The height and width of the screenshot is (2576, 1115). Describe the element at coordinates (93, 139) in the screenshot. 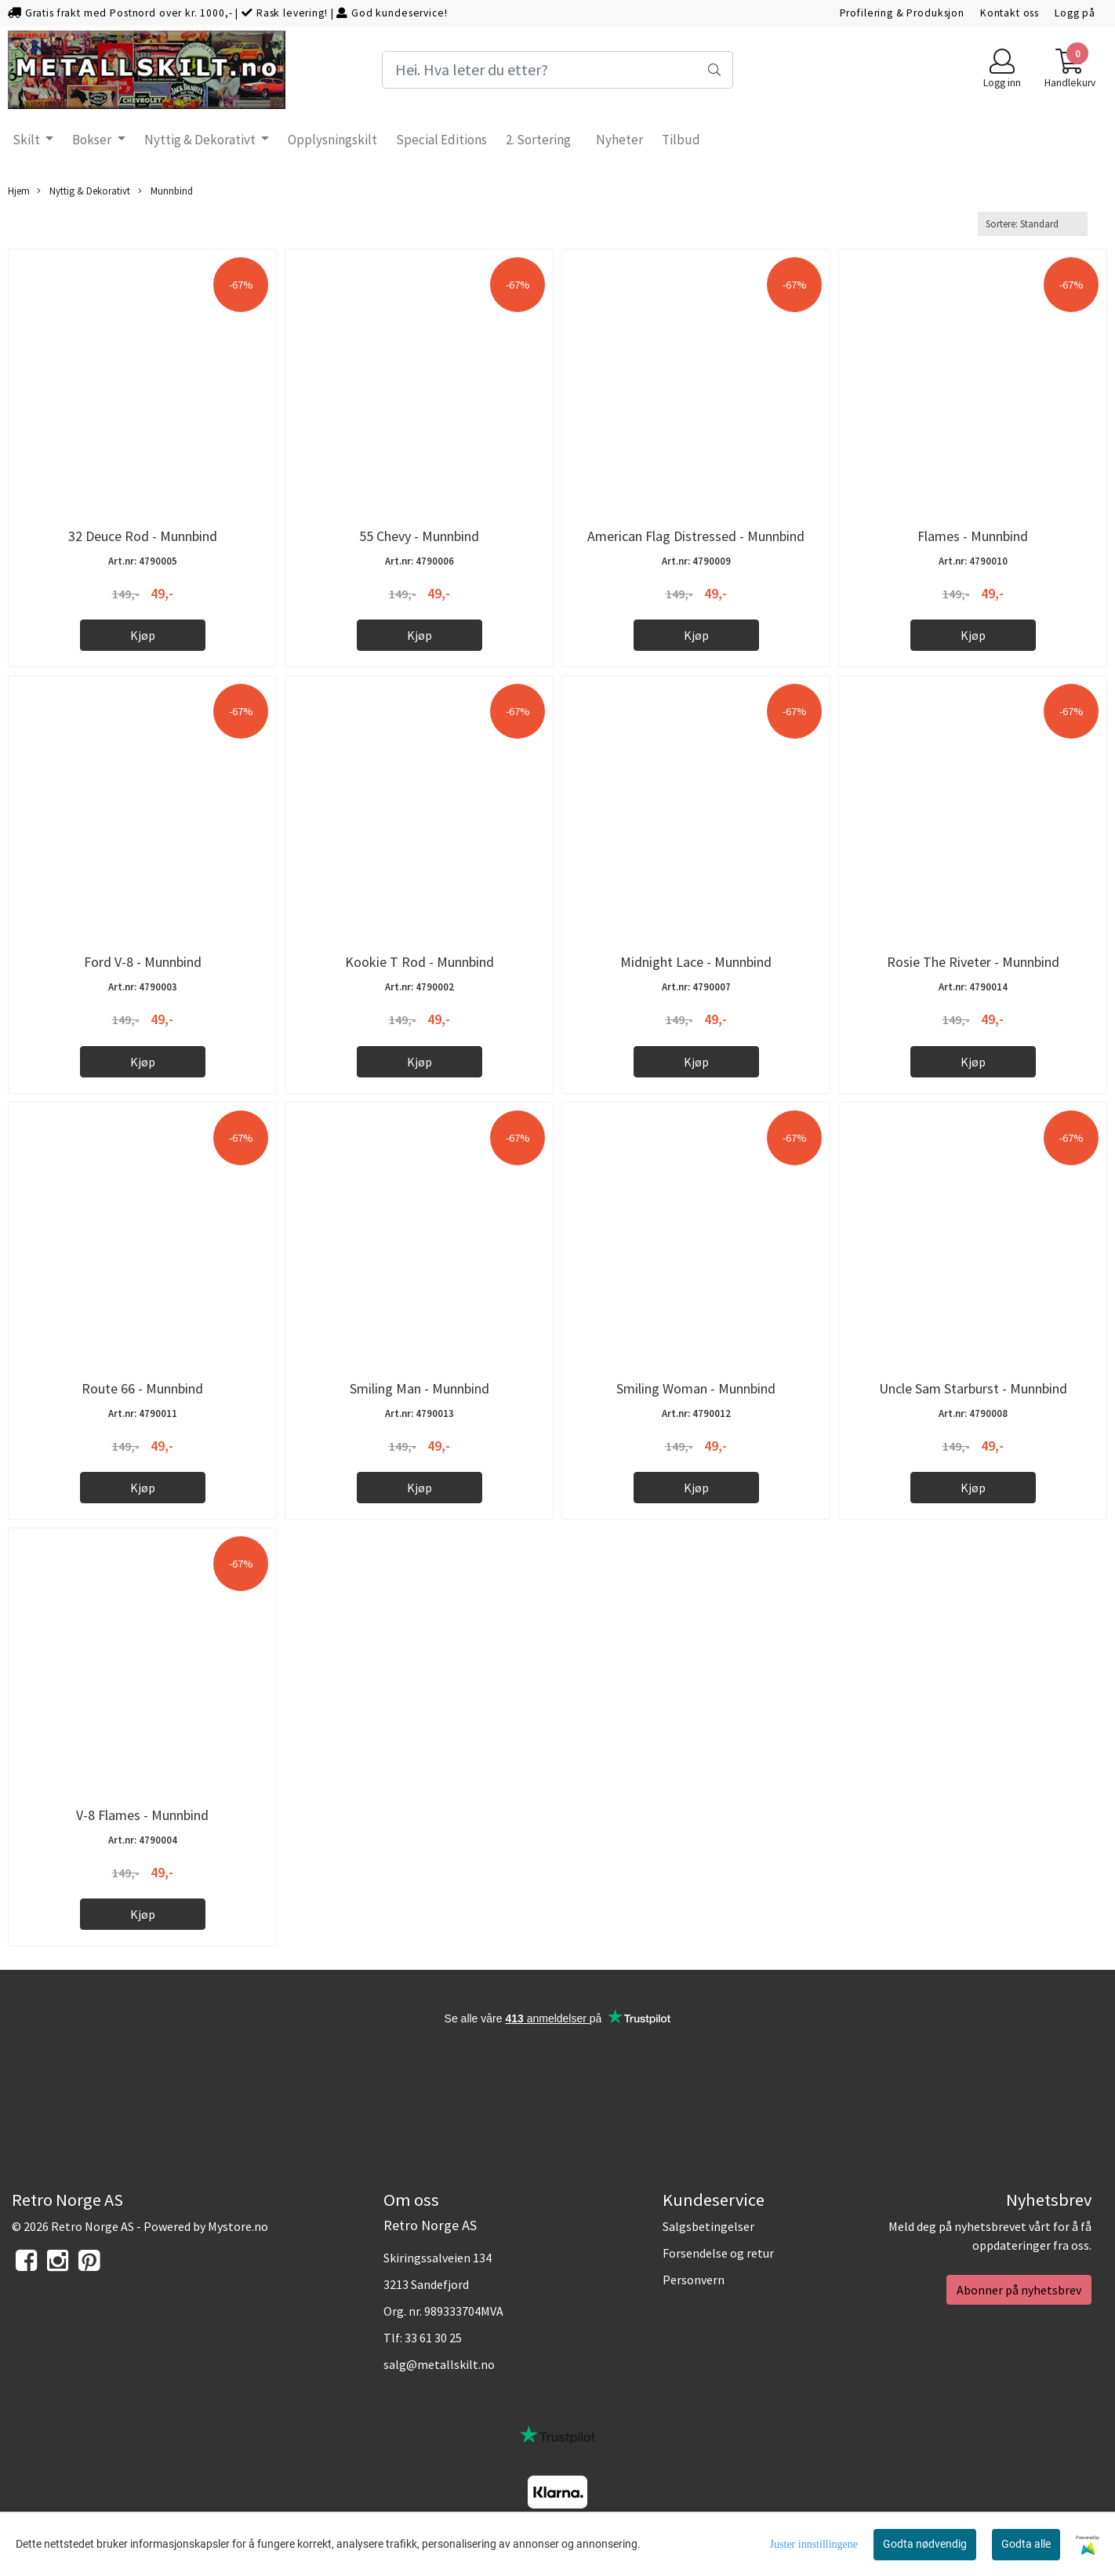

I see `Bokser` at that location.